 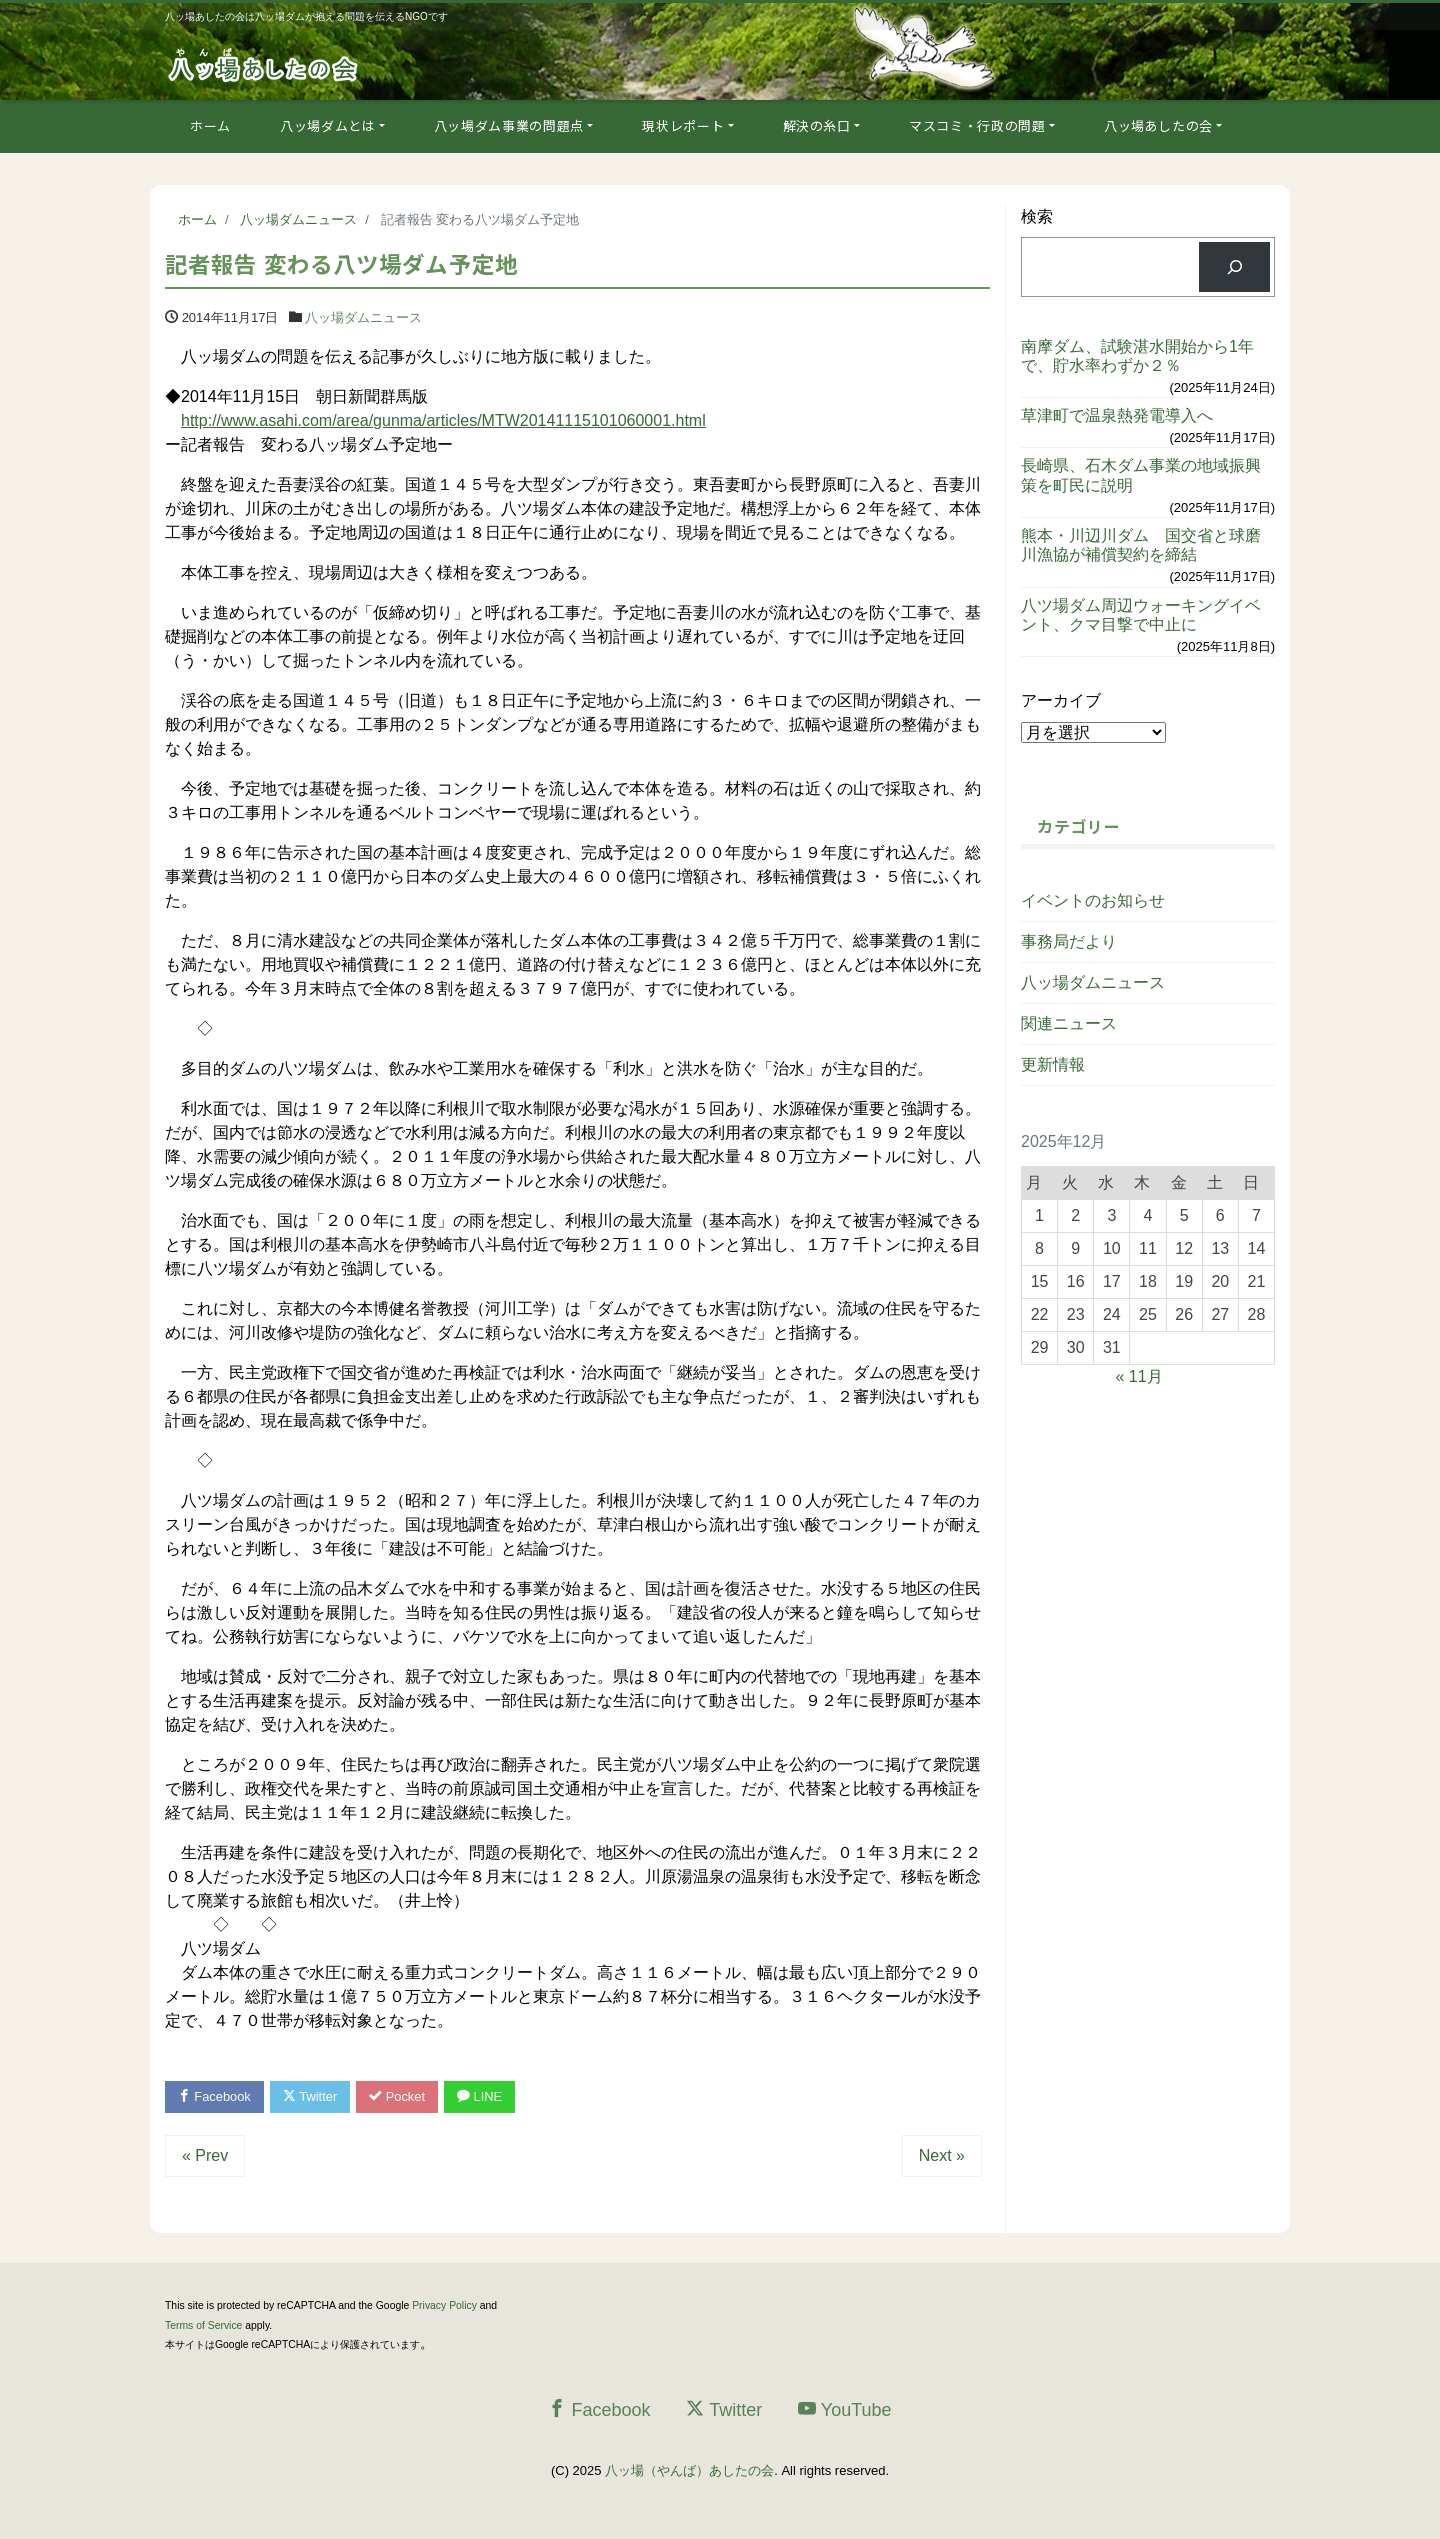 What do you see at coordinates (1069, 941) in the screenshot?
I see `事務局だより` at bounding box center [1069, 941].